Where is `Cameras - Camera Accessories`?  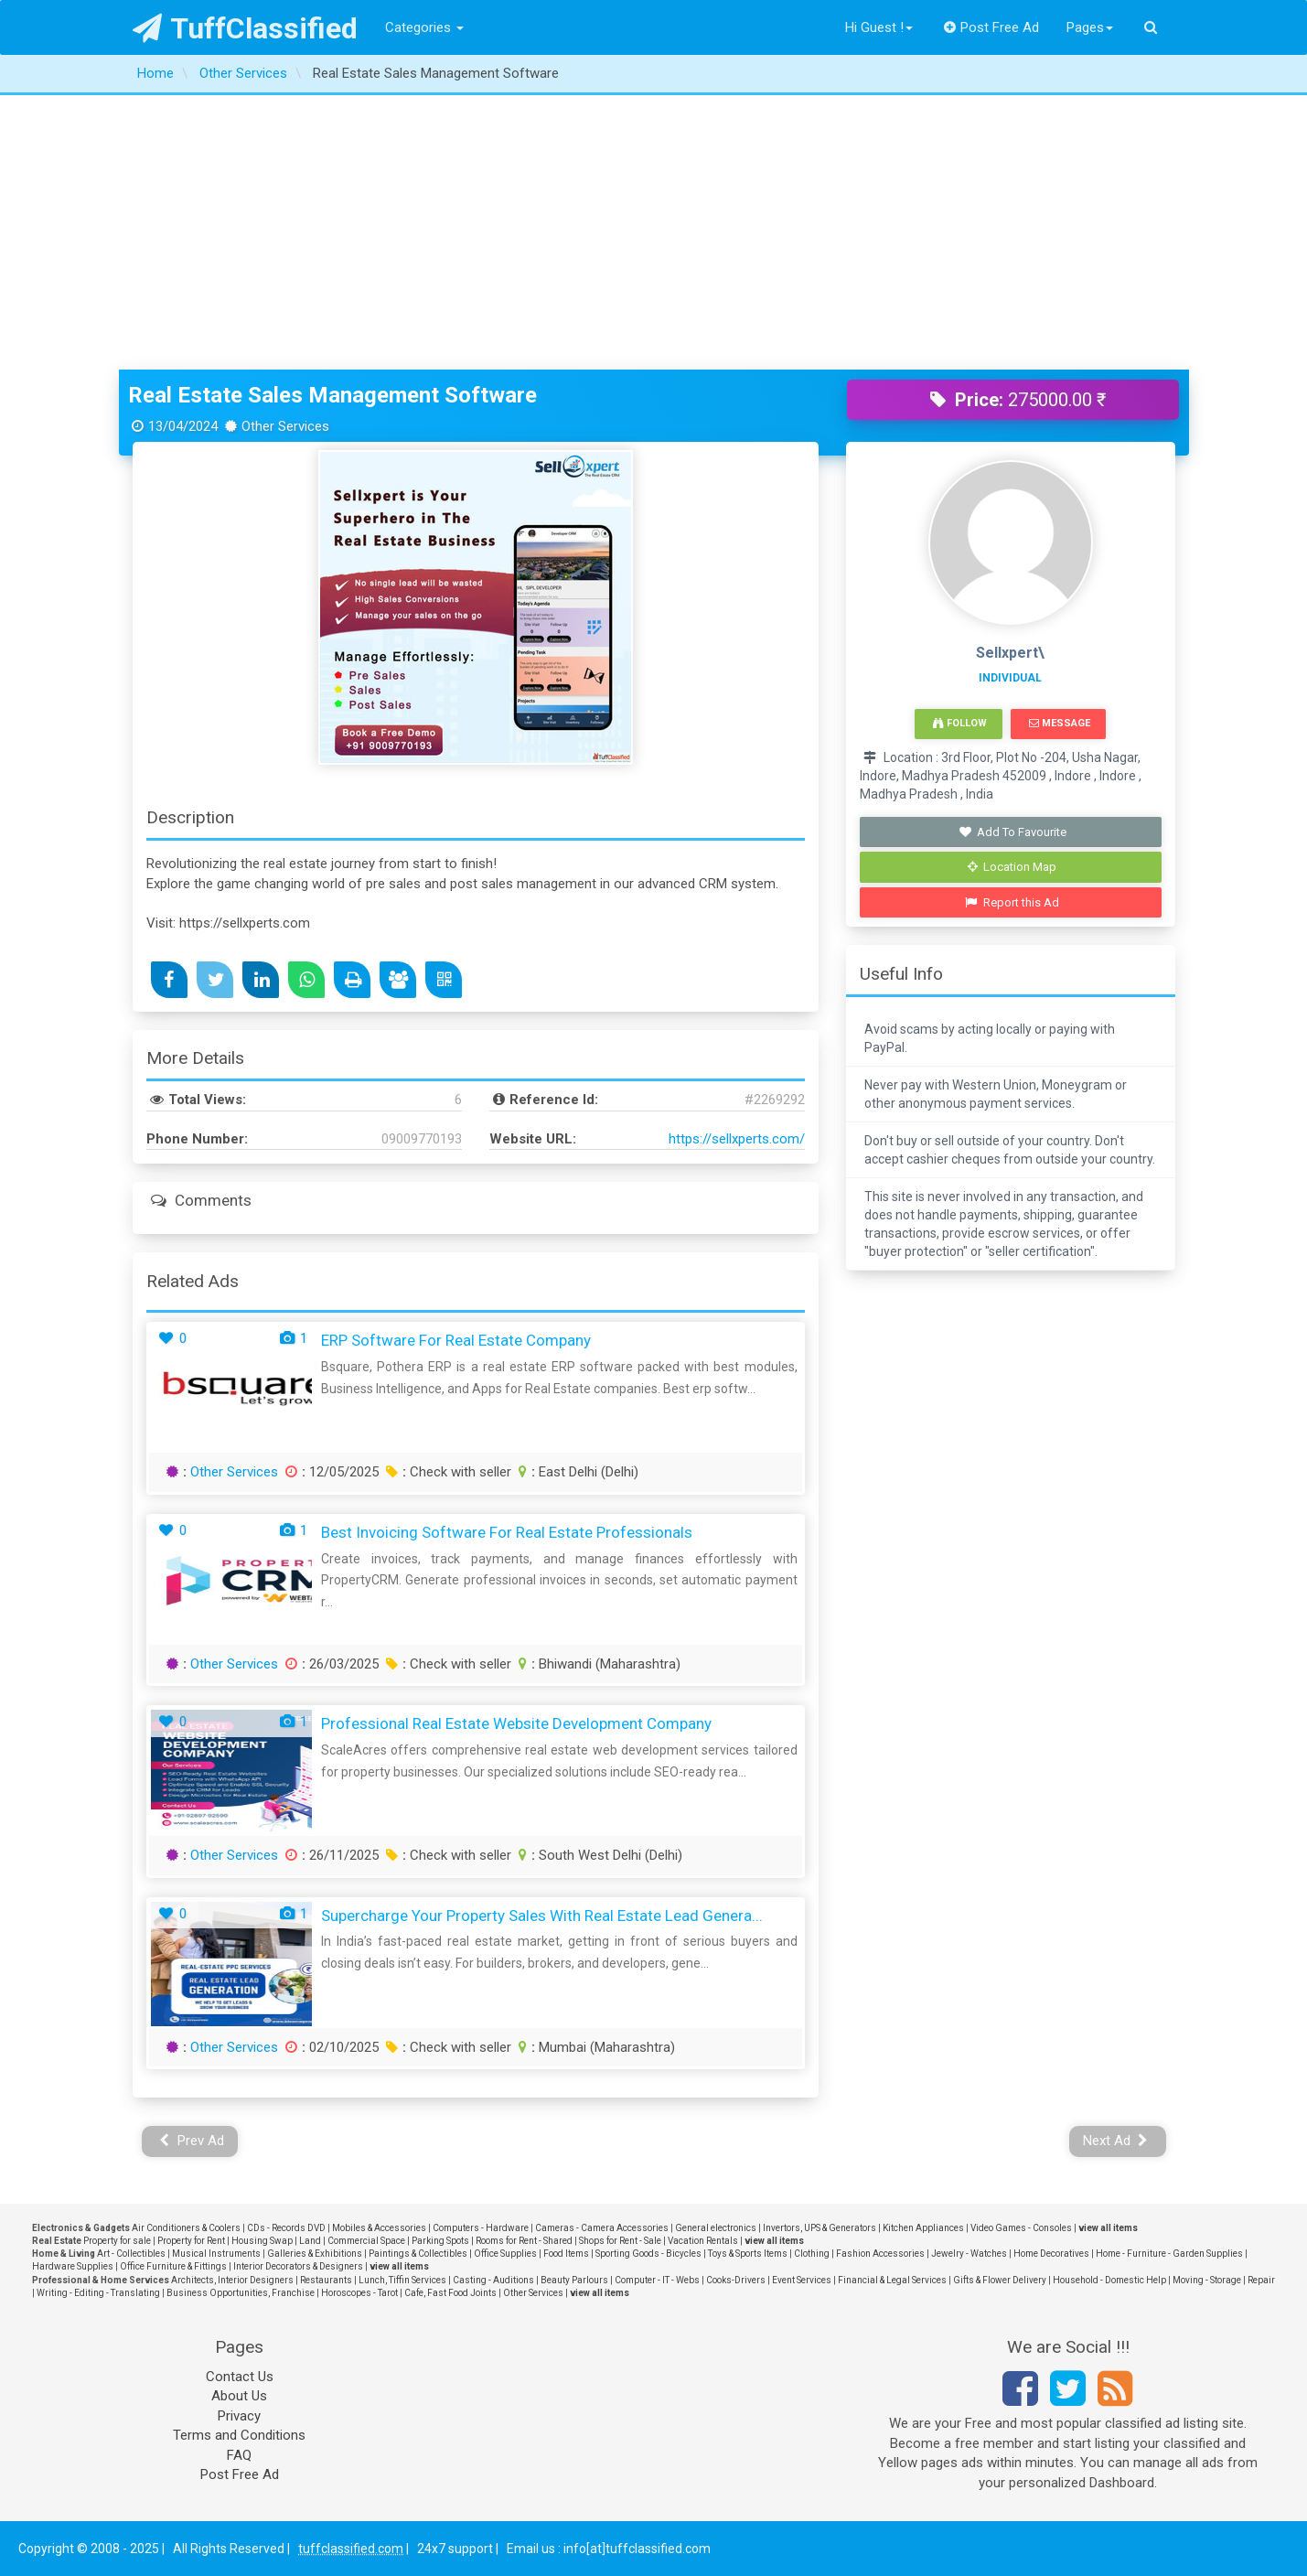
Cameras - Camera Accessories is located at coordinates (602, 2228).